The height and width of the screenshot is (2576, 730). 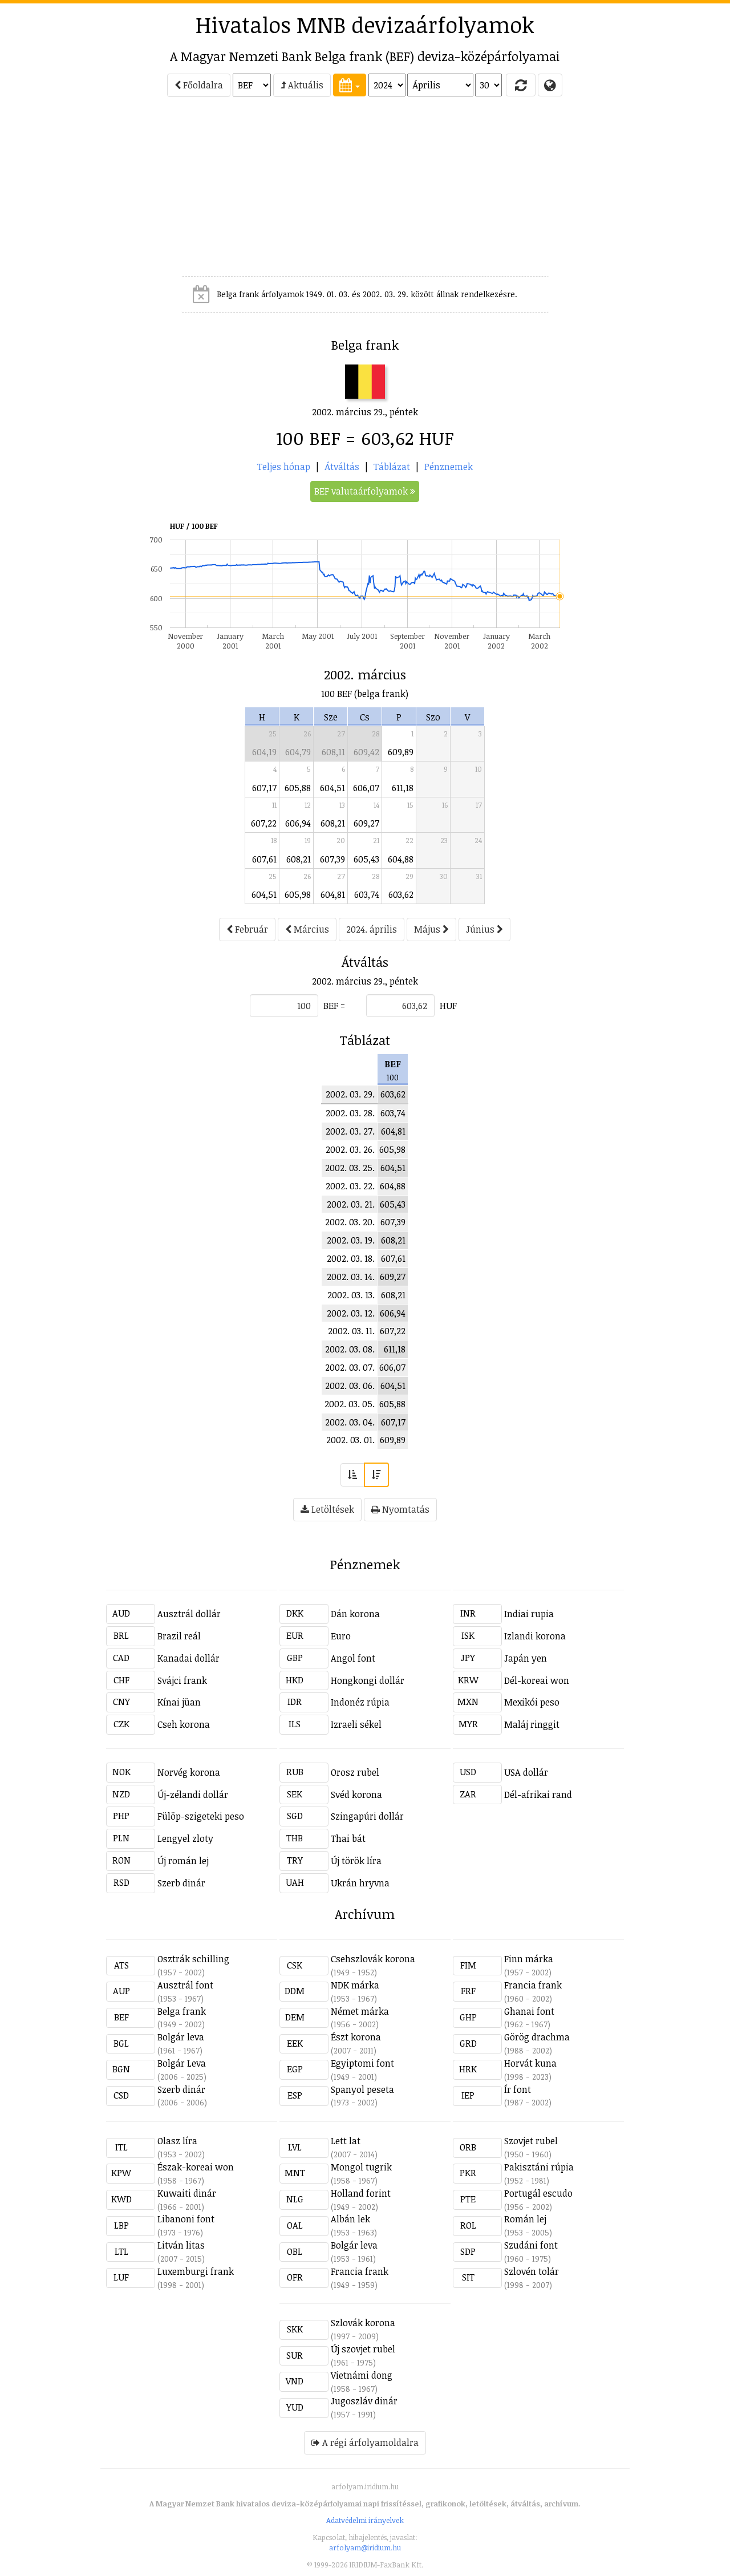 I want to click on Március, so click(x=307, y=929).